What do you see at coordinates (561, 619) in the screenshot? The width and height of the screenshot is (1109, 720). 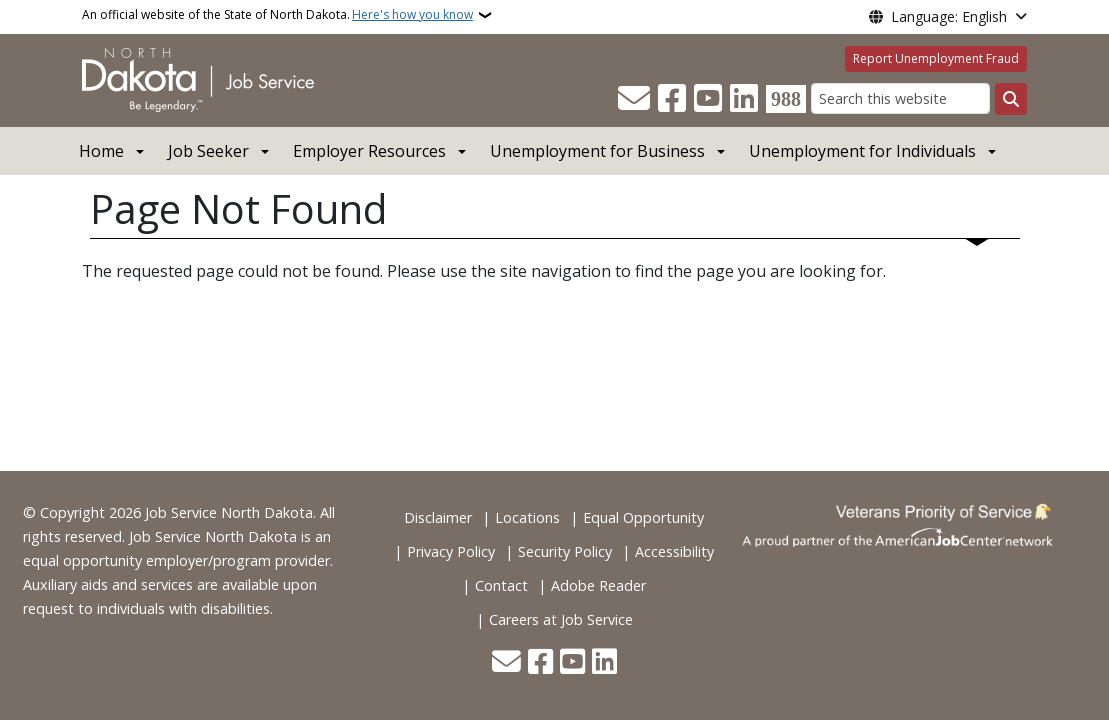 I see `Careers at Job Service` at bounding box center [561, 619].